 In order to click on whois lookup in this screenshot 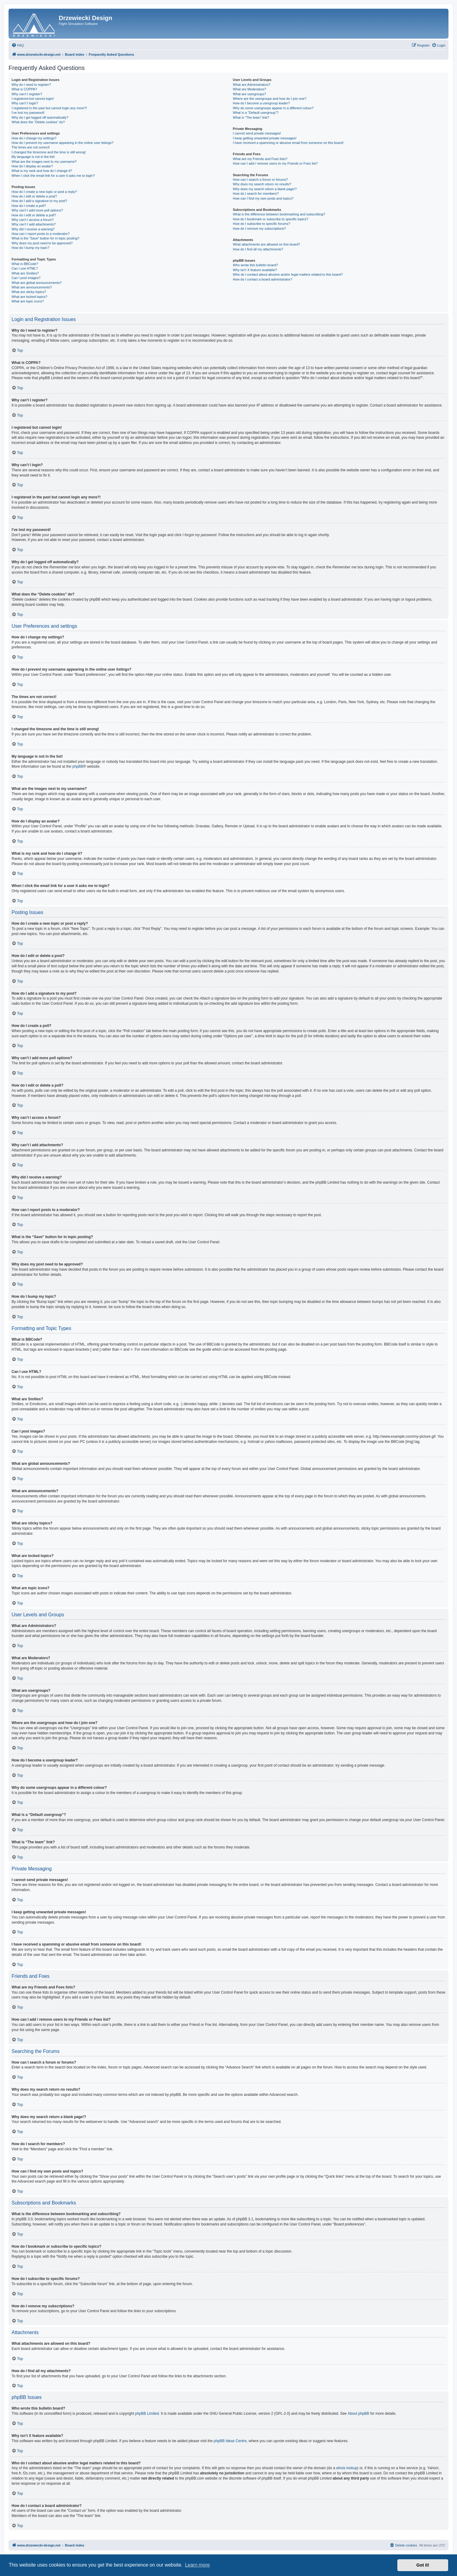, I will do `click(346, 2468)`.